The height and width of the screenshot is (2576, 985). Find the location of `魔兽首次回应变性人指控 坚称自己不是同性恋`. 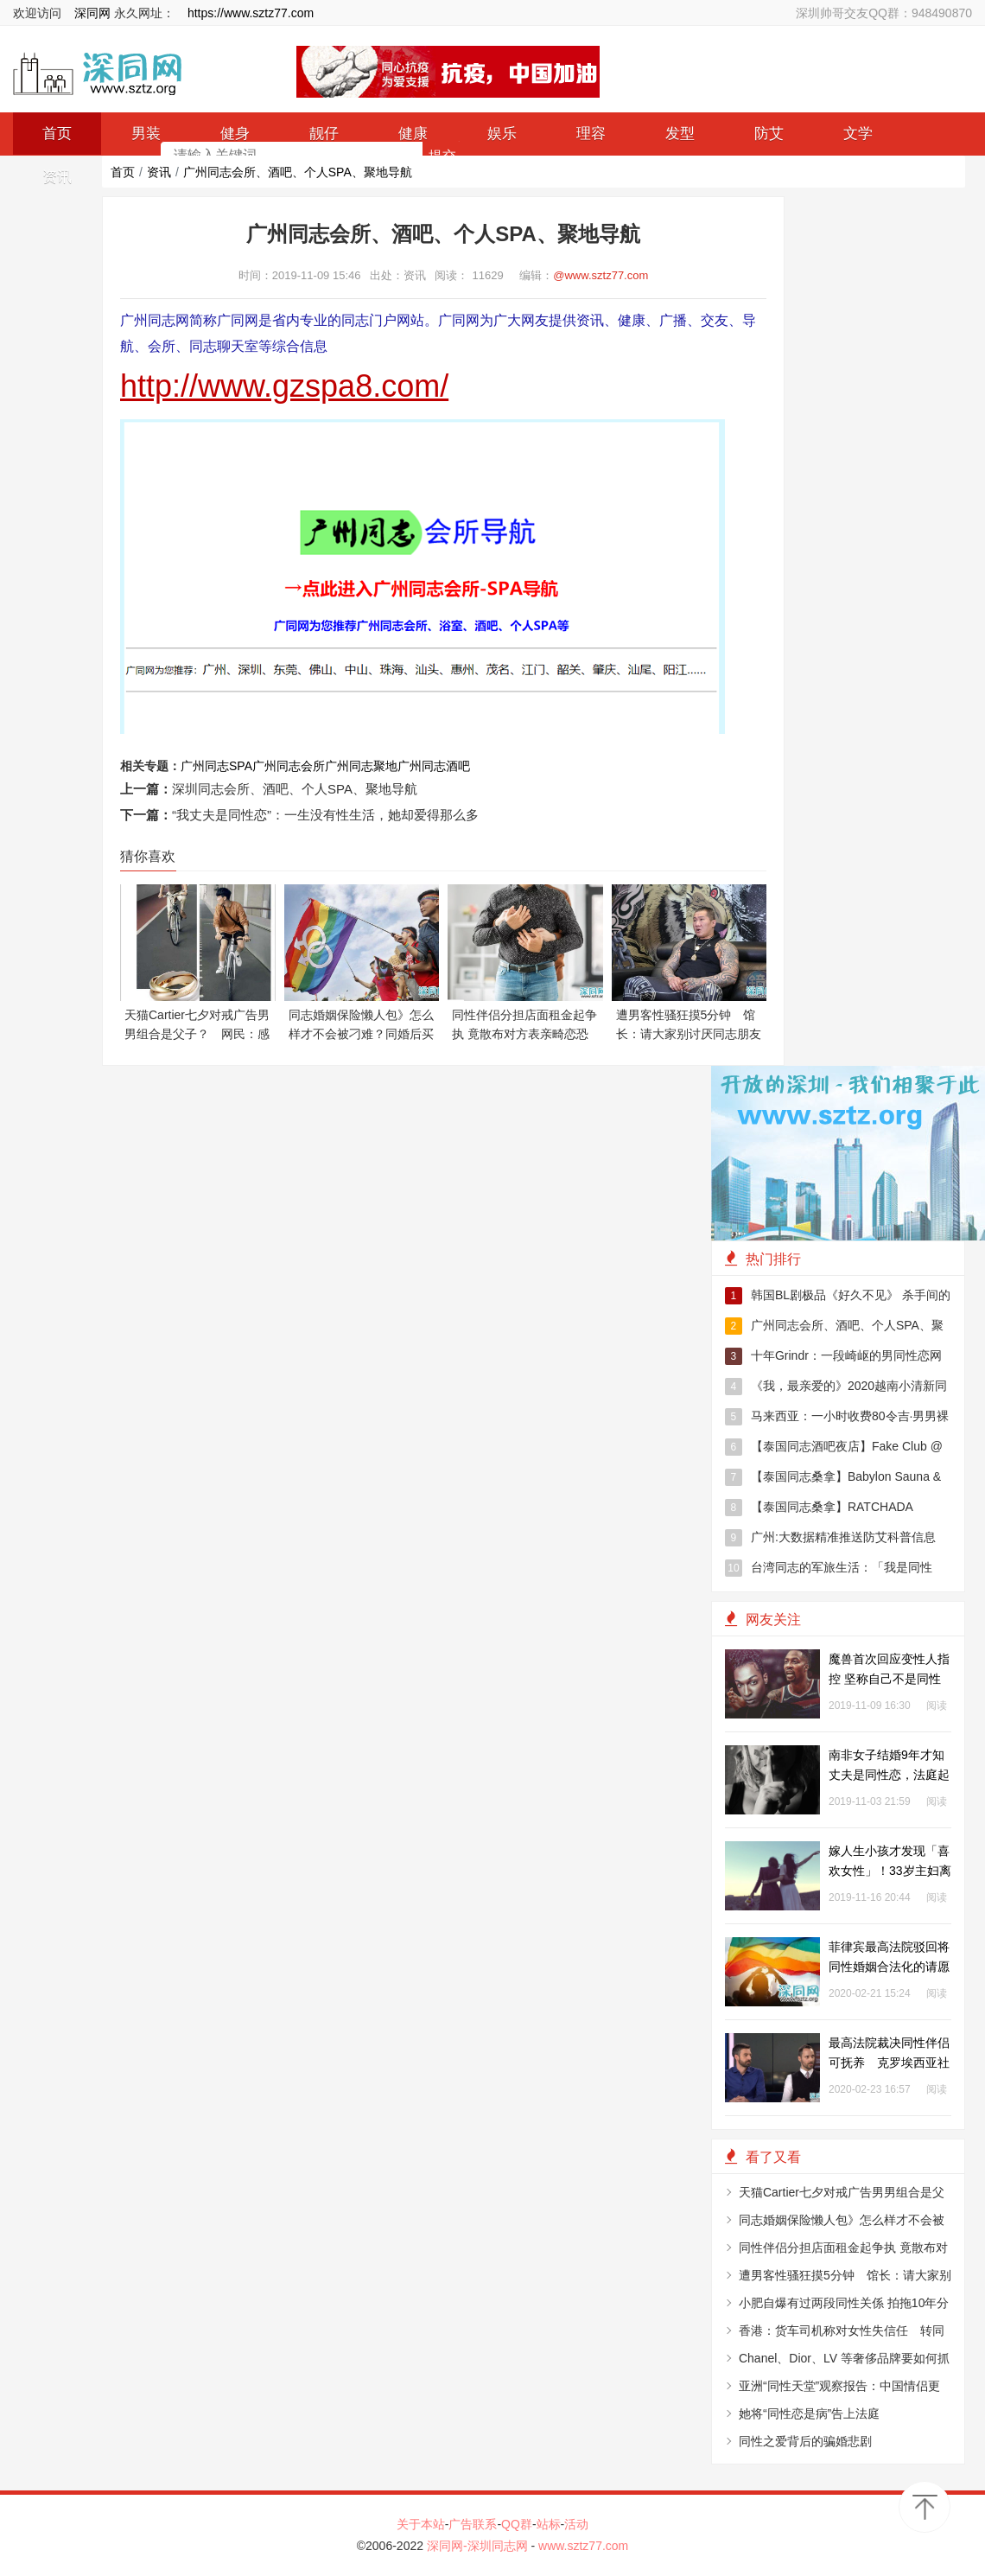

魔兽首次回应变性人指控 坚称自己不是同性恋 is located at coordinates (889, 1679).